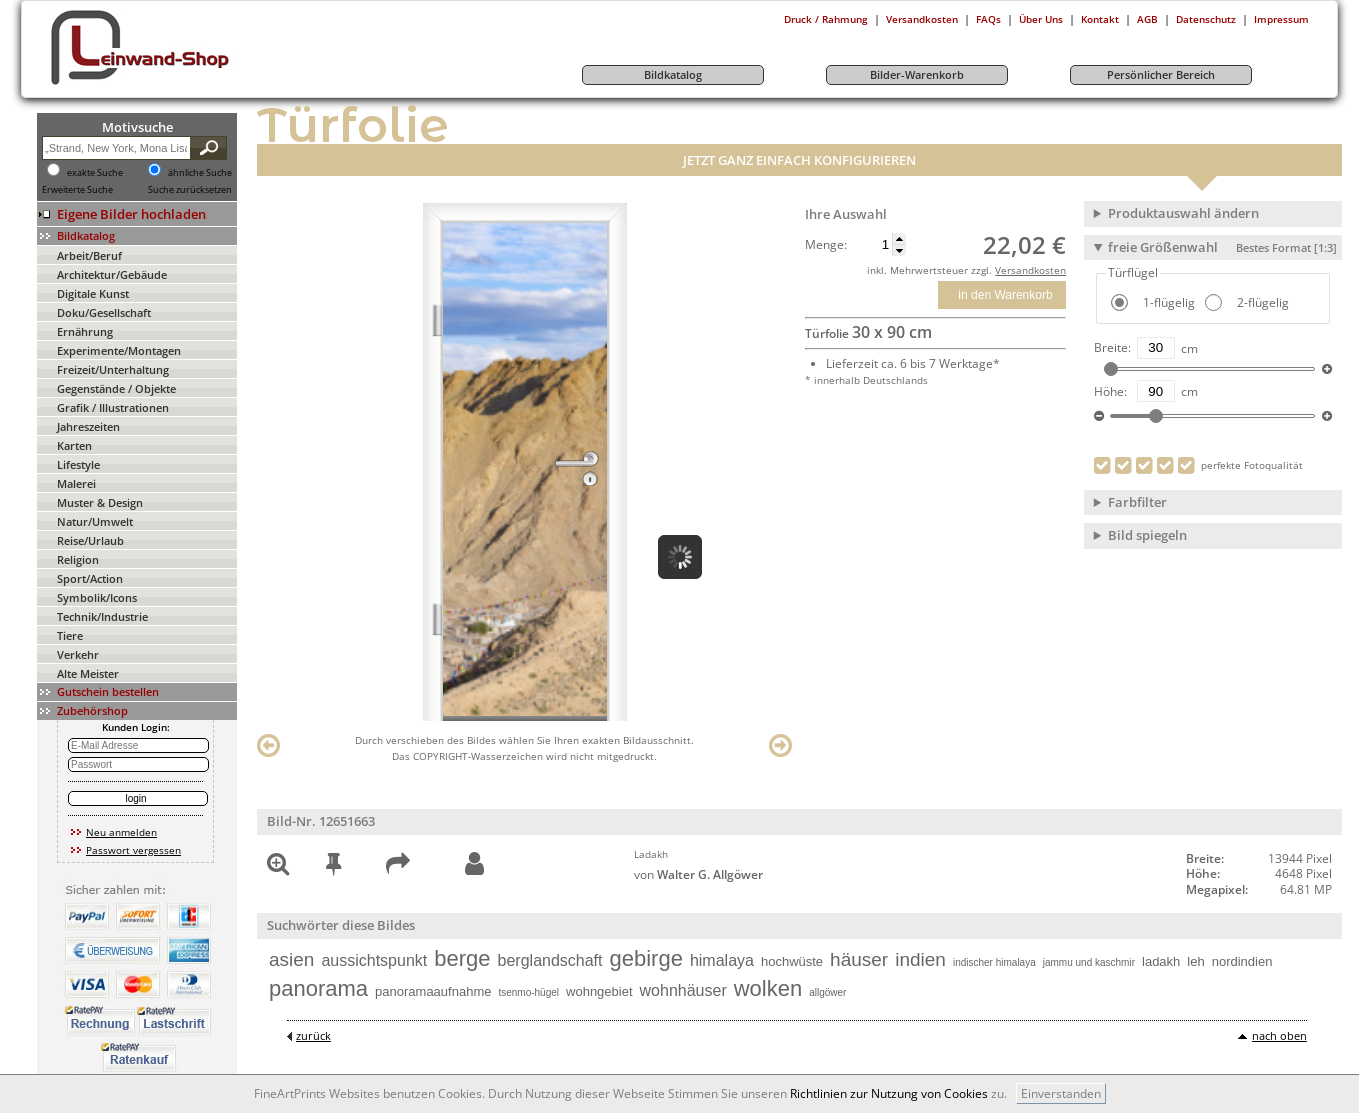 The height and width of the screenshot is (1113, 1359). What do you see at coordinates (1206, 19) in the screenshot?
I see `Datenschutz` at bounding box center [1206, 19].